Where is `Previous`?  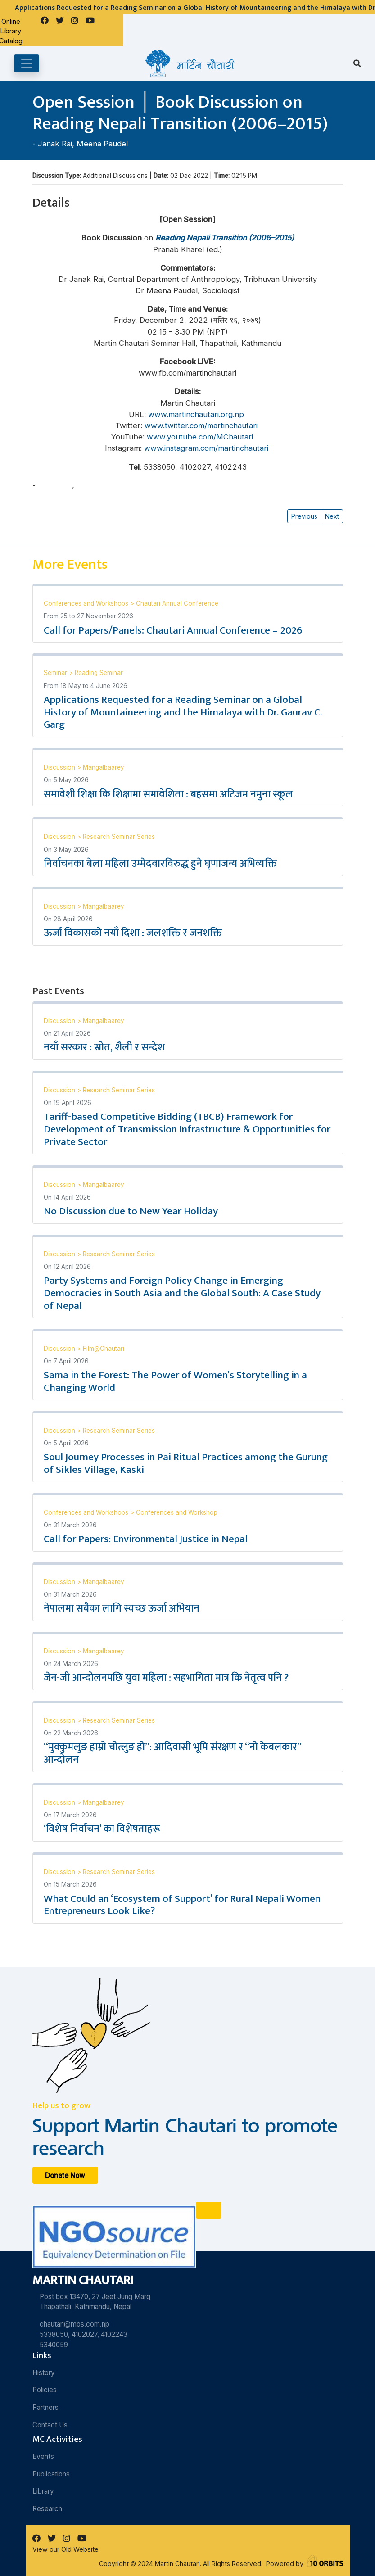 Previous is located at coordinates (304, 516).